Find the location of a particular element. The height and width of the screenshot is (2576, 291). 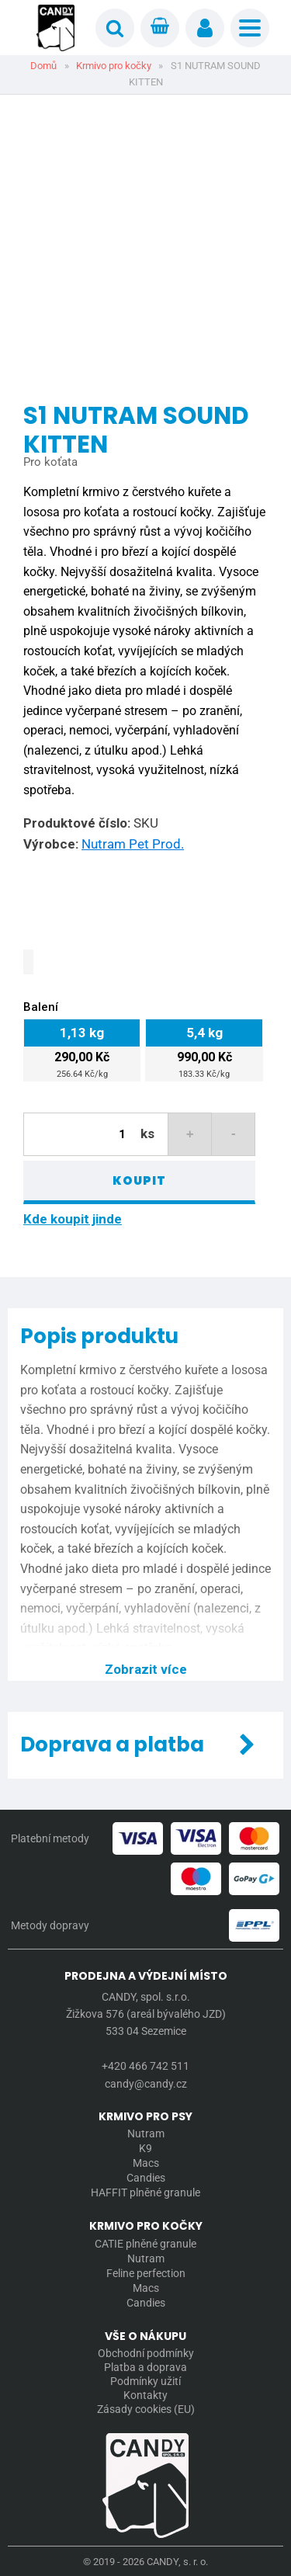

Koupit is located at coordinates (139, 1180).